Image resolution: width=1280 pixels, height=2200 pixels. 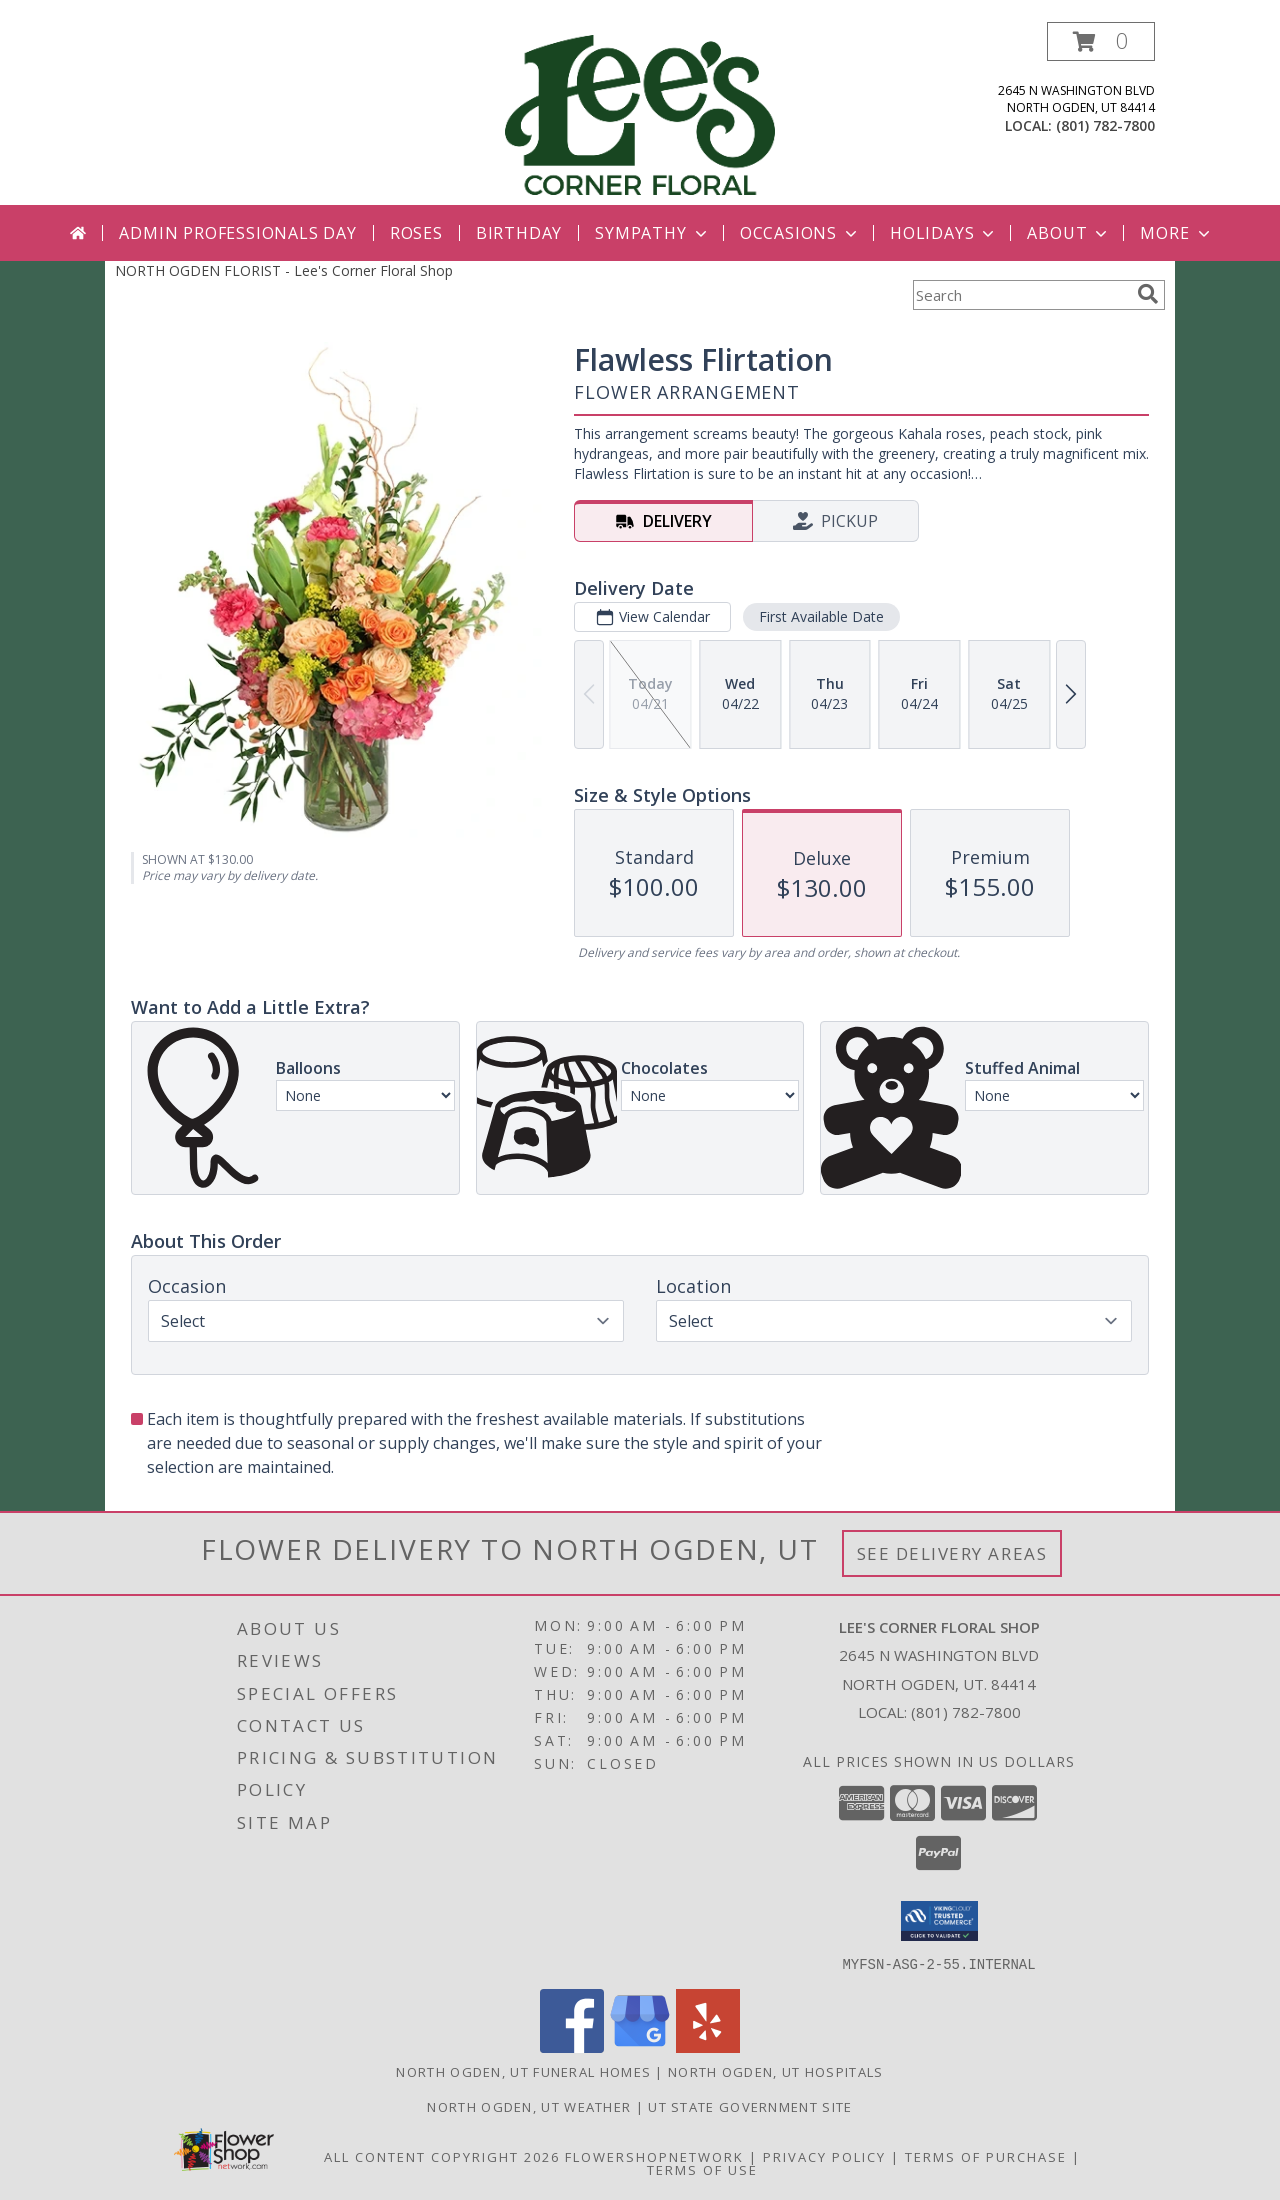 I want to click on [View our Facebook], so click(x=572, y=2046).